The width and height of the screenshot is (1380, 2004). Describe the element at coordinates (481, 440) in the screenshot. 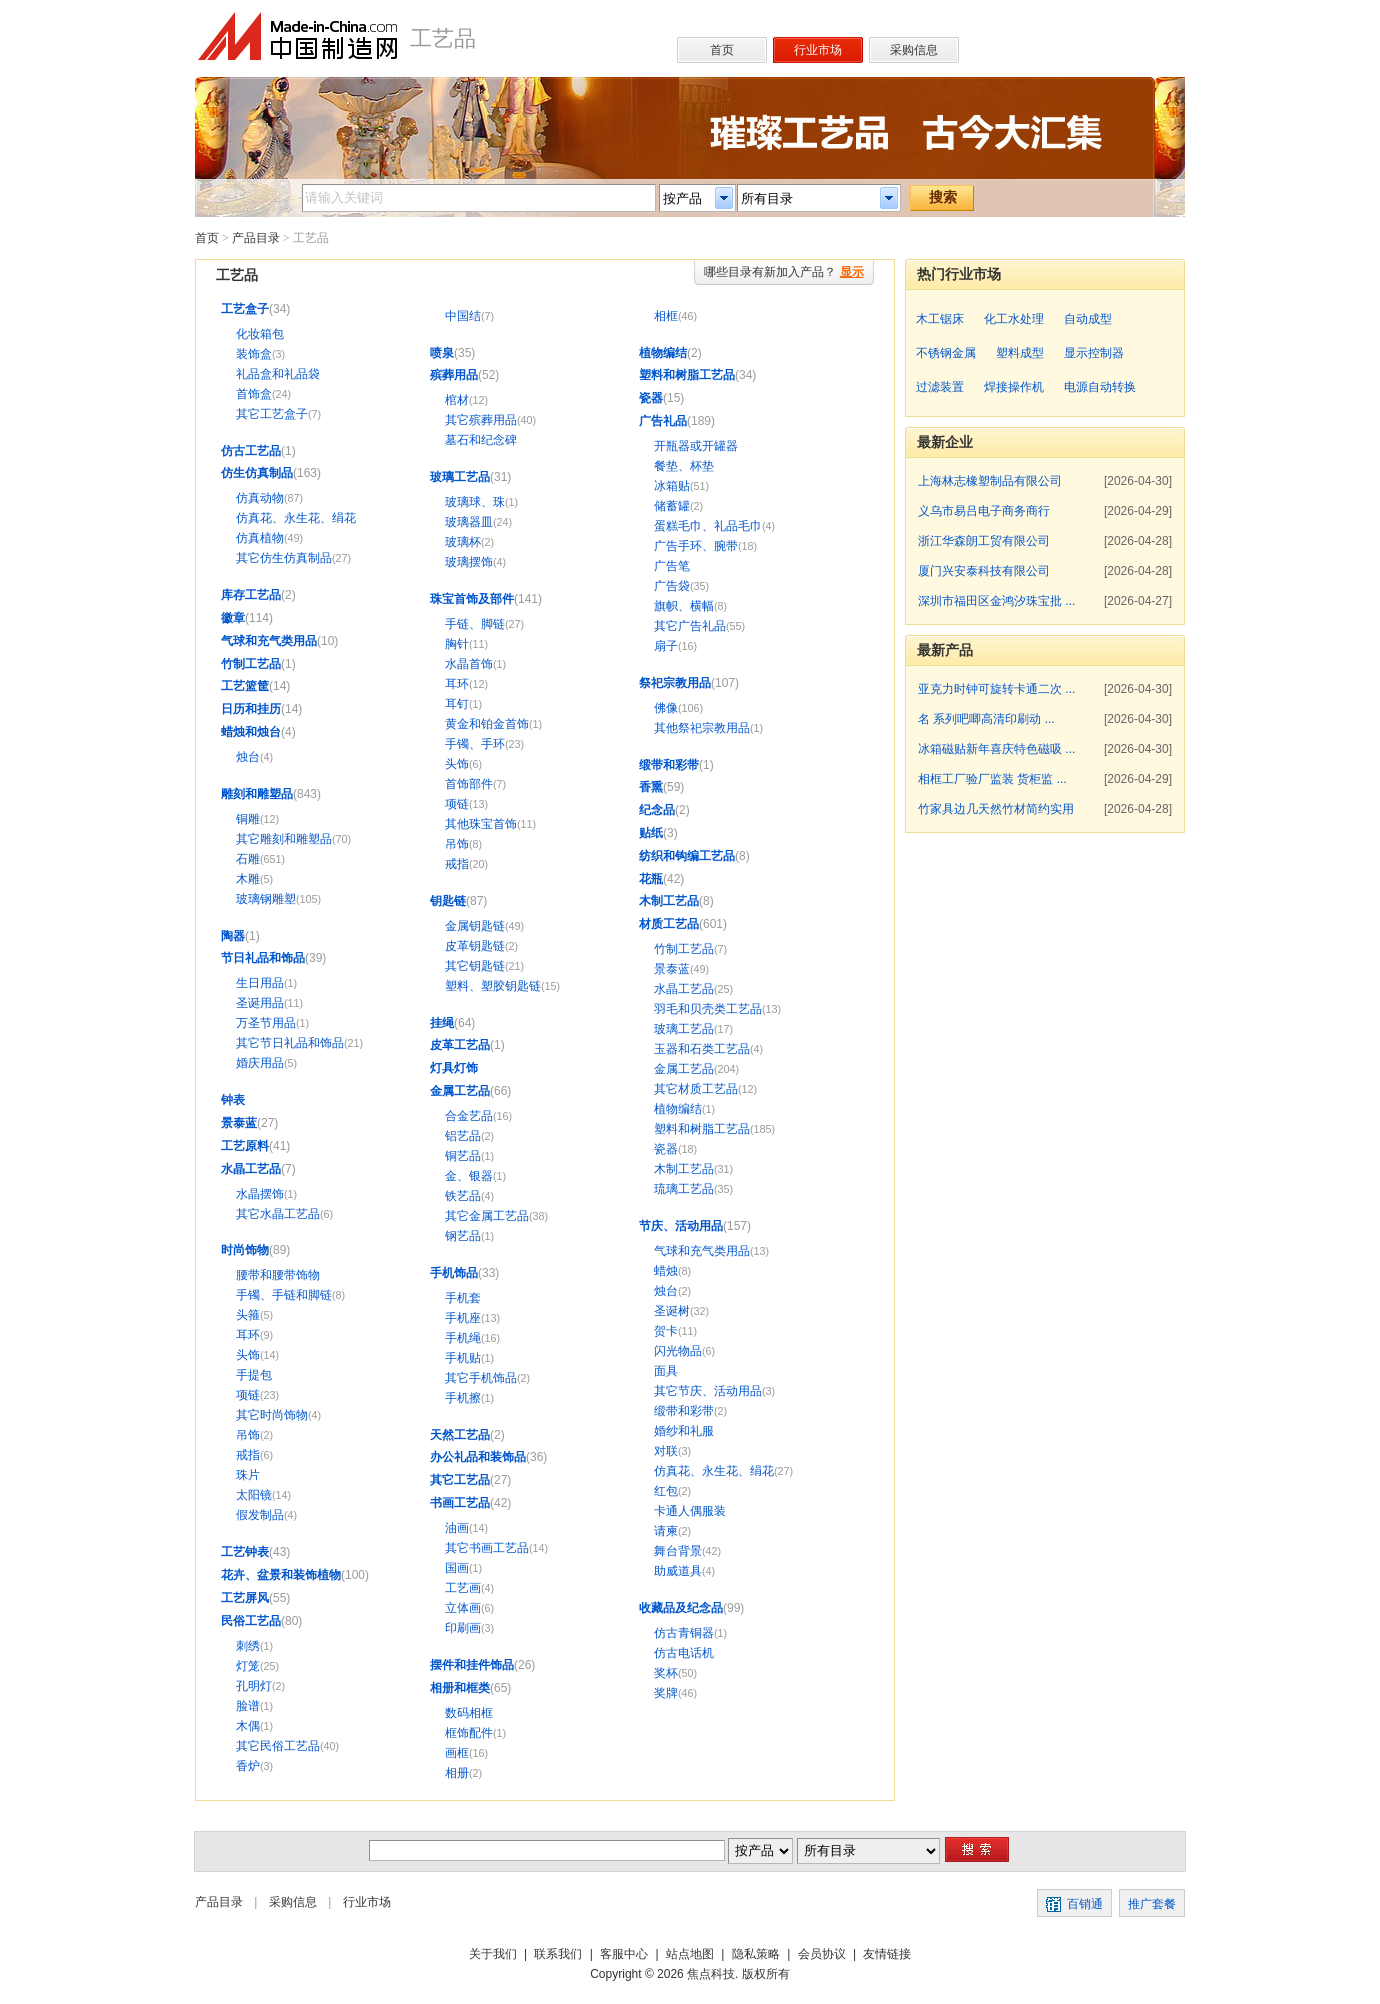

I see `墓石和纪念碑` at that location.